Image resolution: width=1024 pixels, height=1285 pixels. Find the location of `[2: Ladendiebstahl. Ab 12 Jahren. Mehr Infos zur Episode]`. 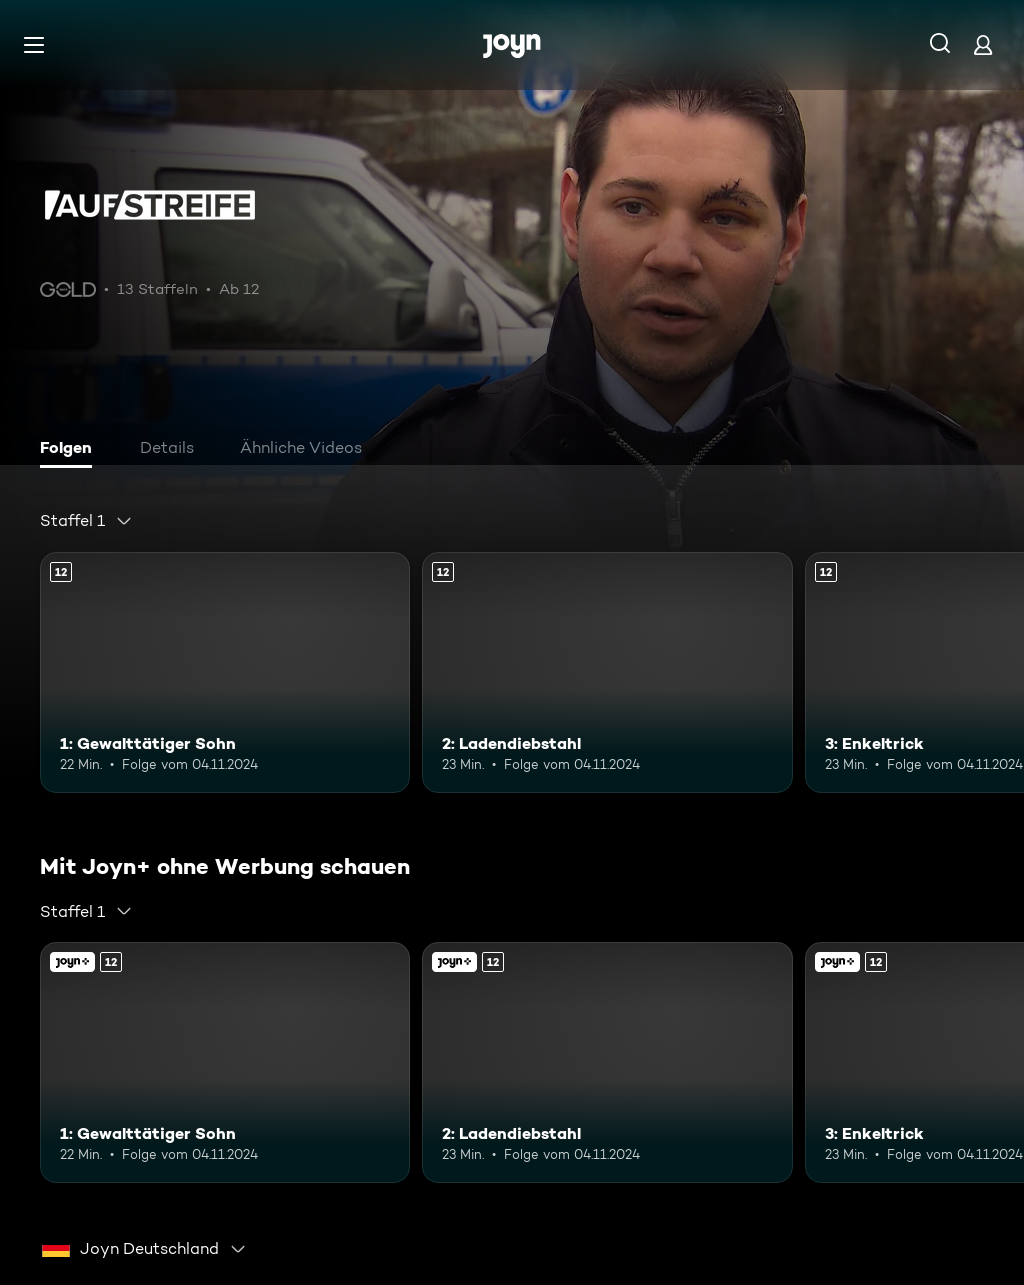

[2: Ladendiebstahl. Ab 12 Jahren. Mehr Infos zur Episode] is located at coordinates (607, 672).